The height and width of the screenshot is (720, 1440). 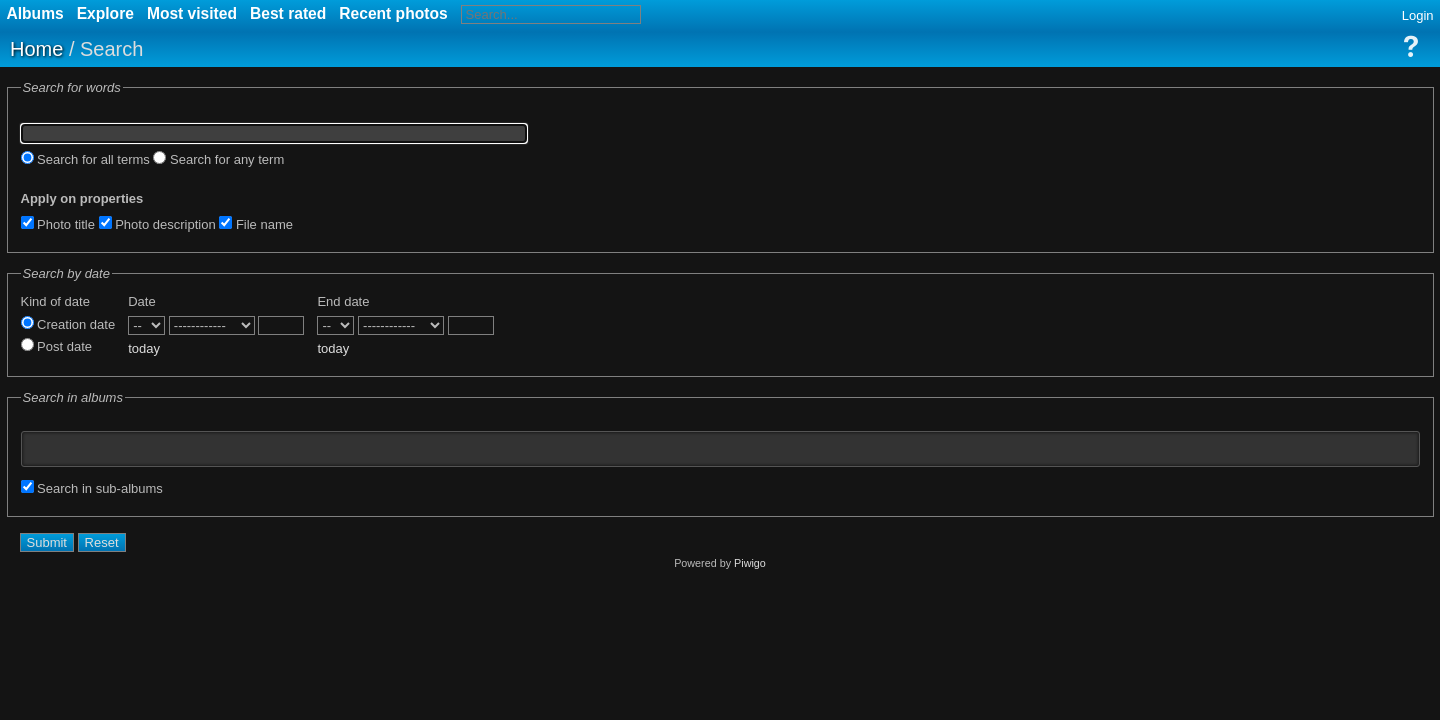 What do you see at coordinates (256, 224) in the screenshot?
I see `File name` at bounding box center [256, 224].